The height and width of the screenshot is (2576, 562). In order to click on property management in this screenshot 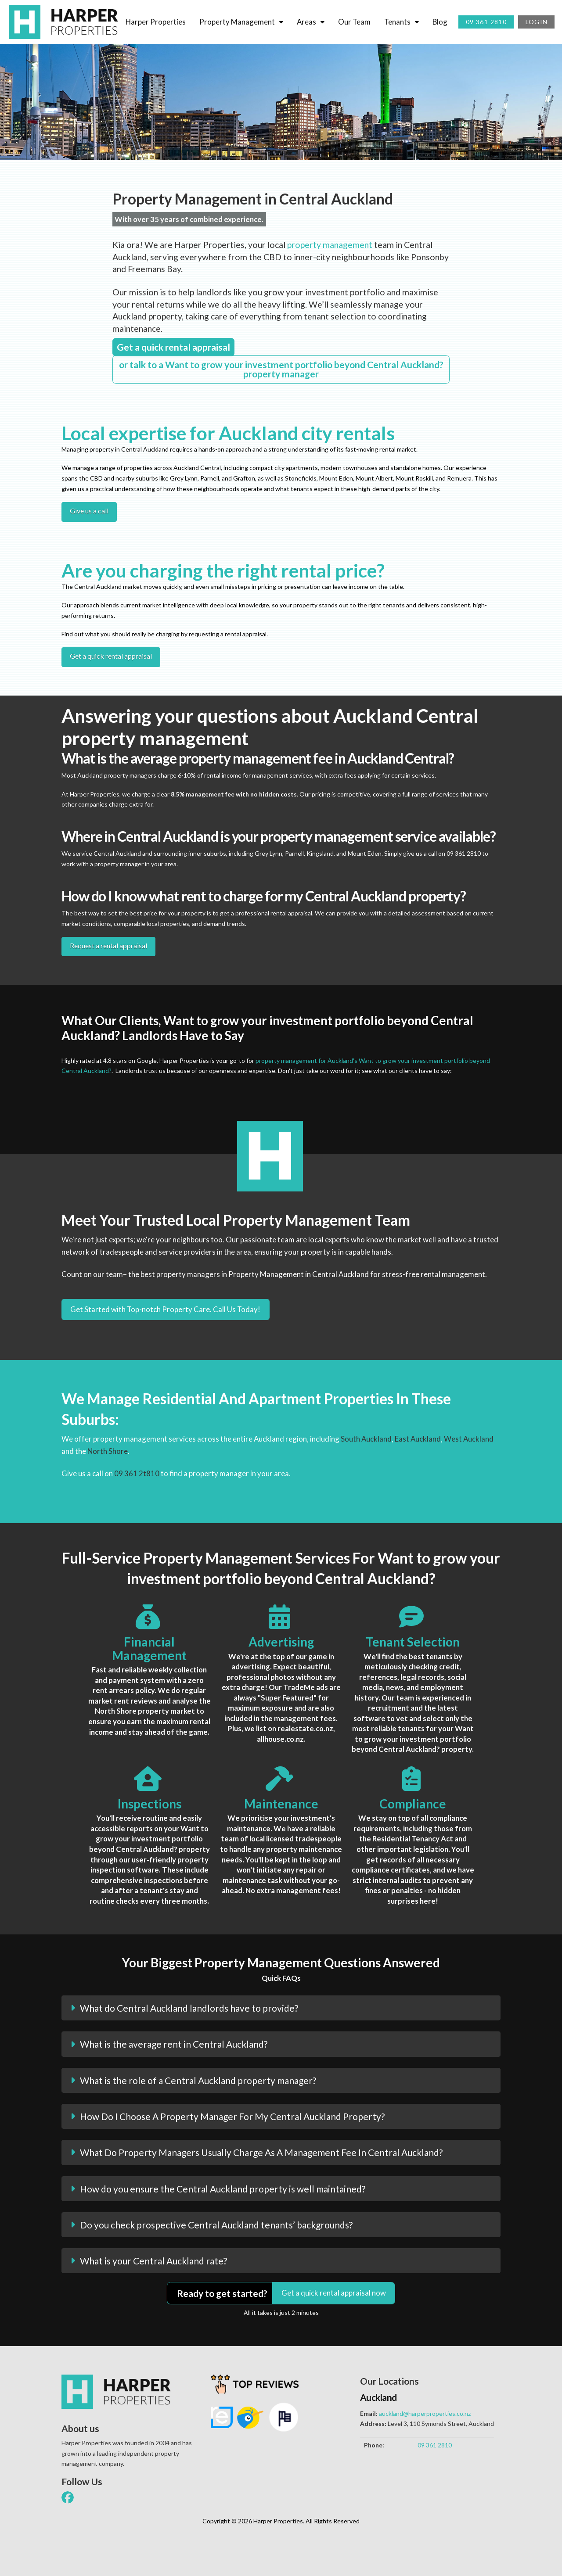, I will do `click(329, 245)`.